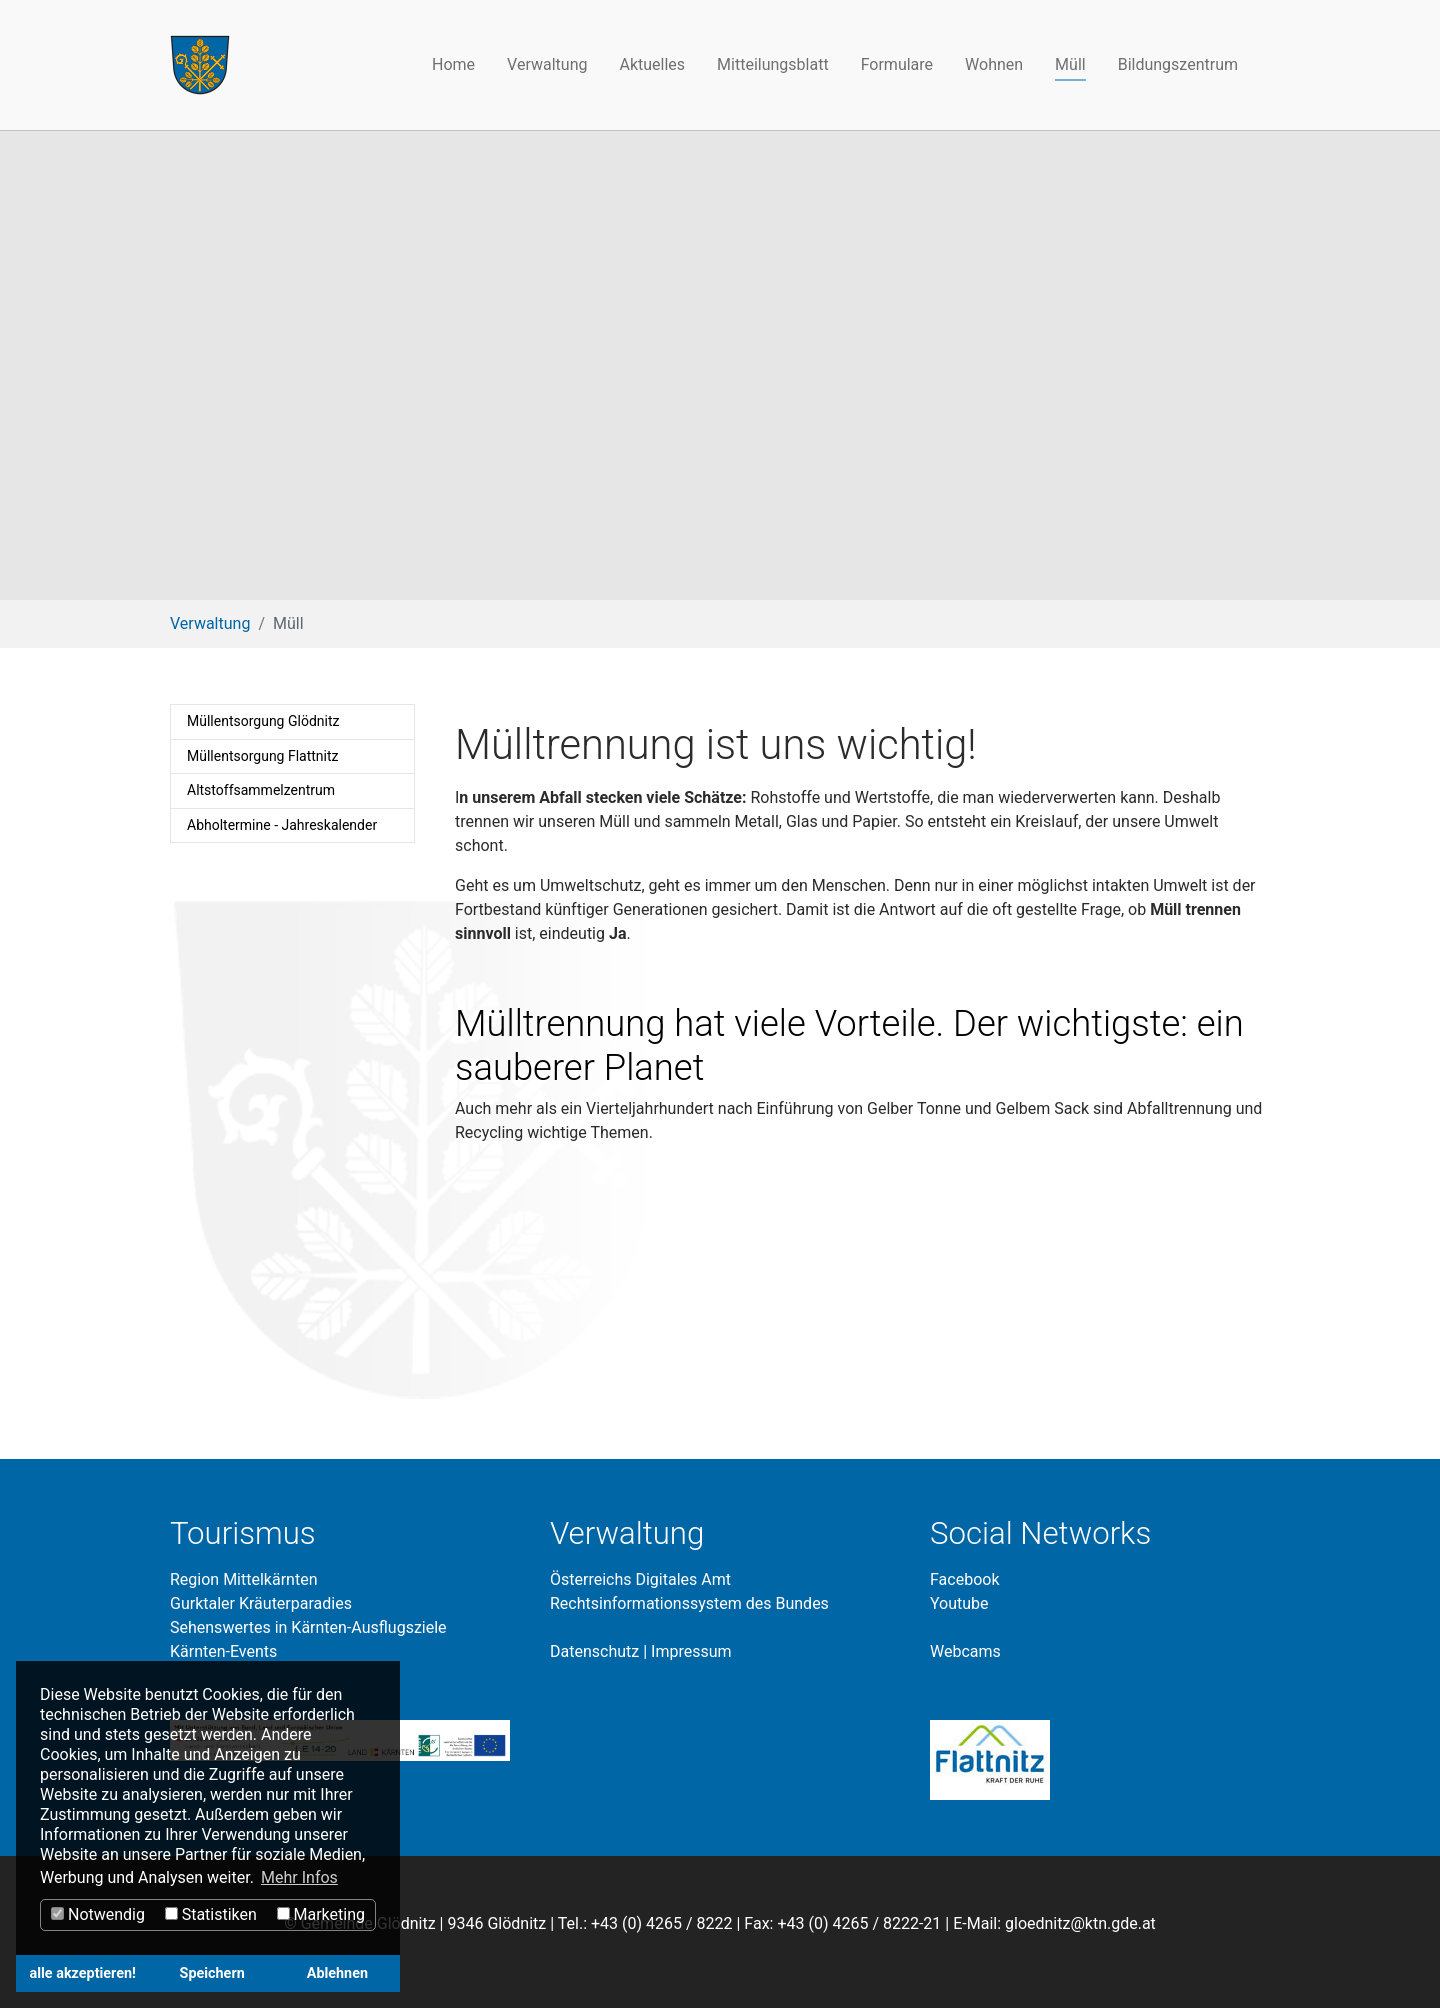 This screenshot has width=1440, height=2008. Describe the element at coordinates (321, 1914) in the screenshot. I see `Marketing` at that location.